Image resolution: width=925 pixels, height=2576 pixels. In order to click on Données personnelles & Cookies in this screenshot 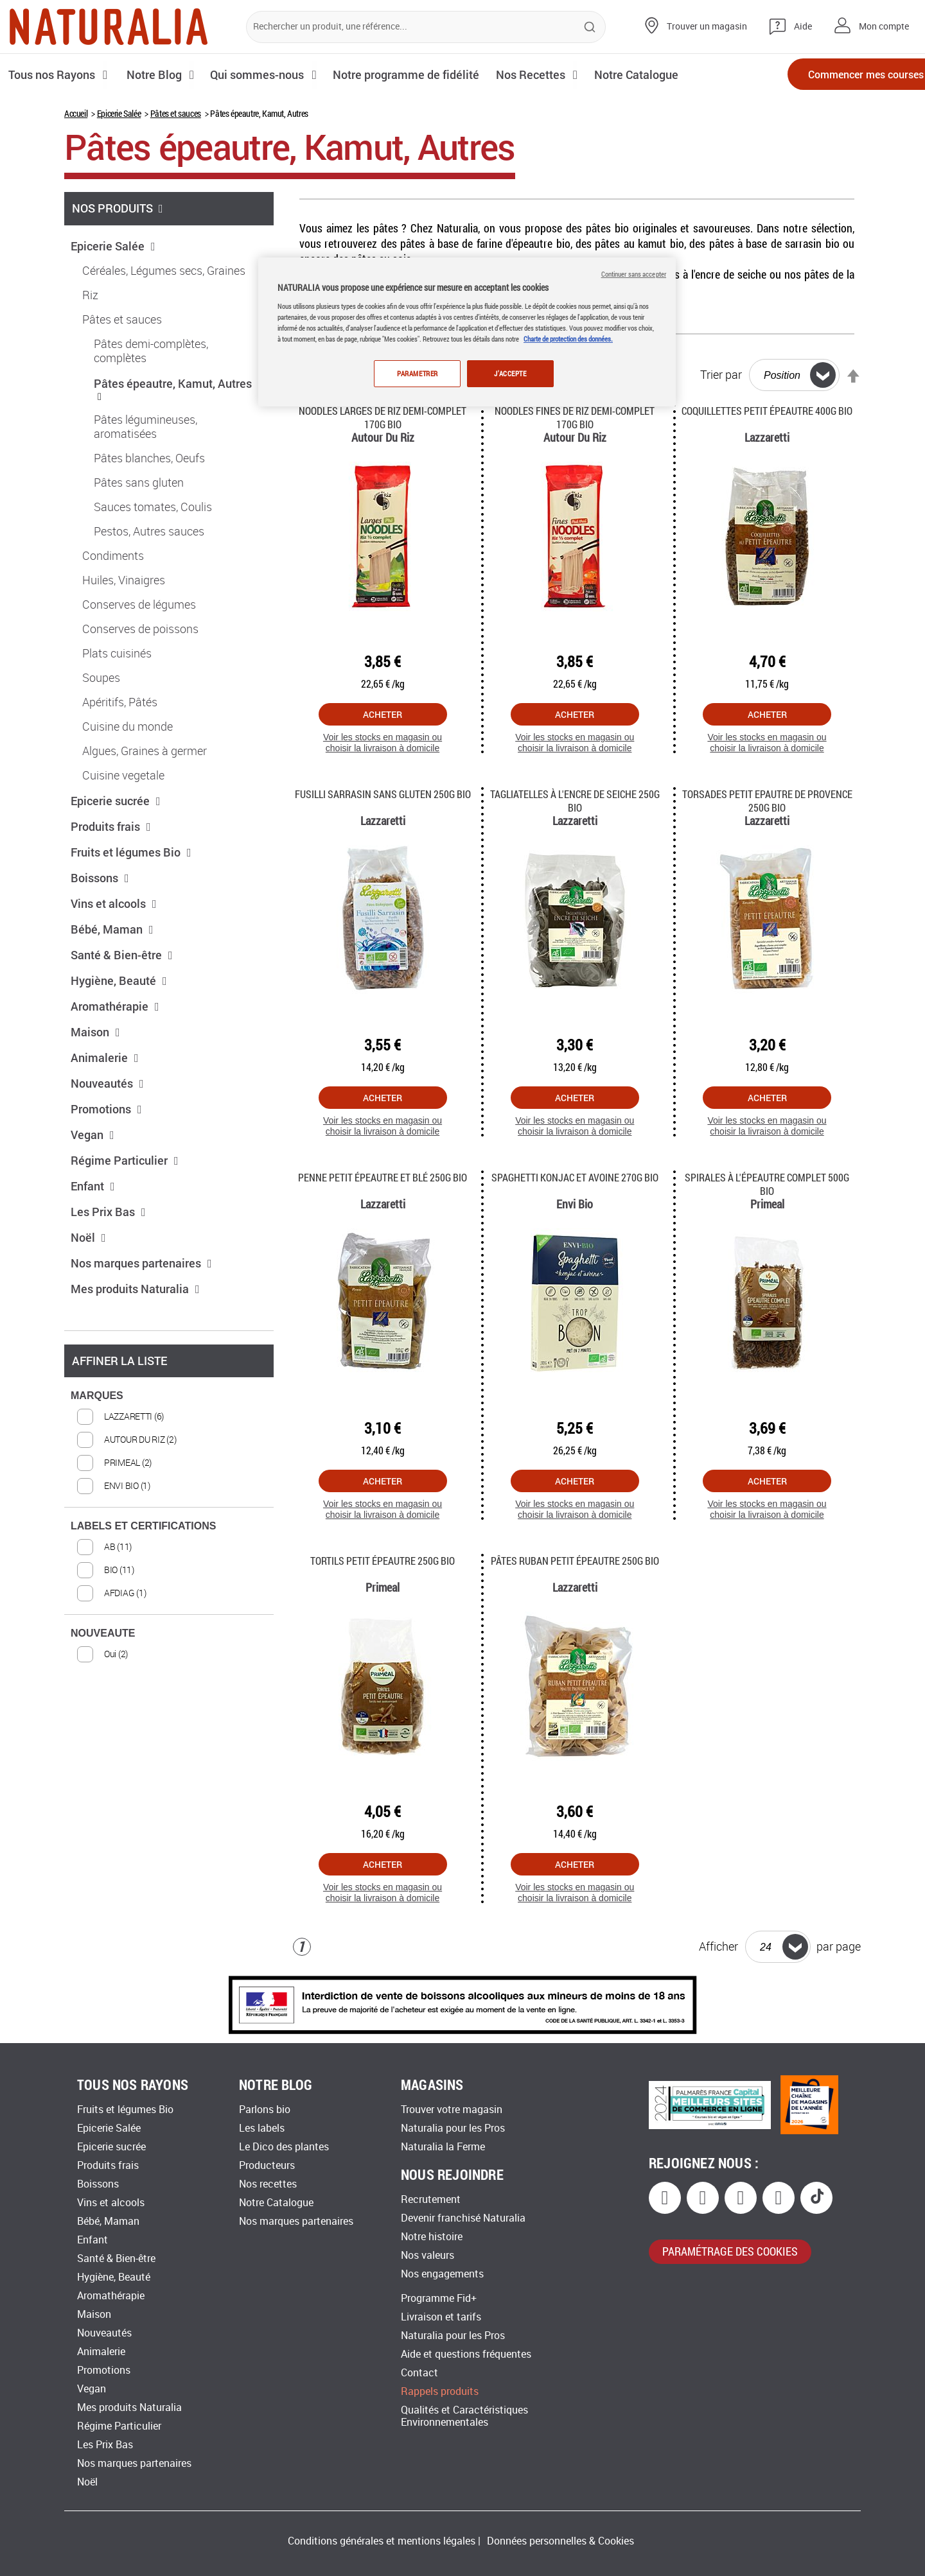, I will do `click(560, 2541)`.